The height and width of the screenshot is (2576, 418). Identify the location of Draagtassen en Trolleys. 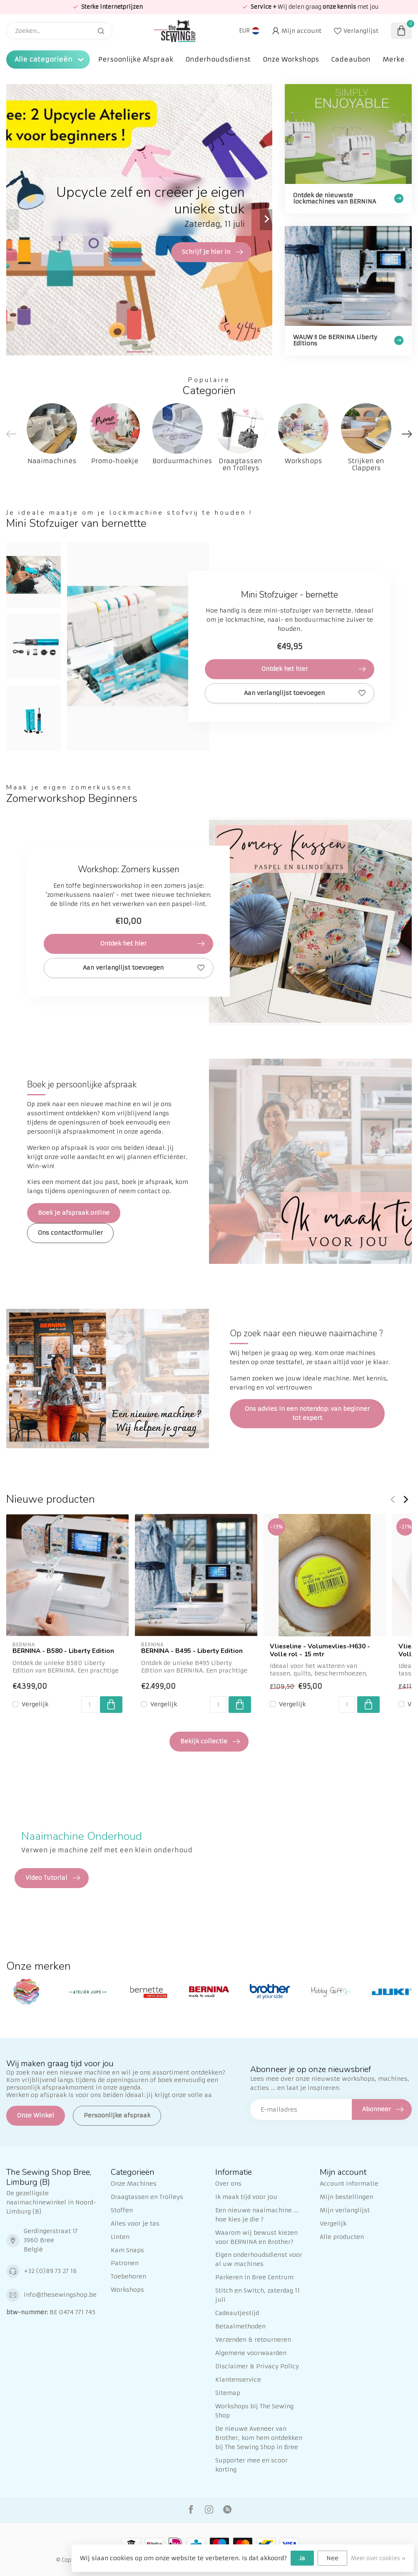
(147, 2197).